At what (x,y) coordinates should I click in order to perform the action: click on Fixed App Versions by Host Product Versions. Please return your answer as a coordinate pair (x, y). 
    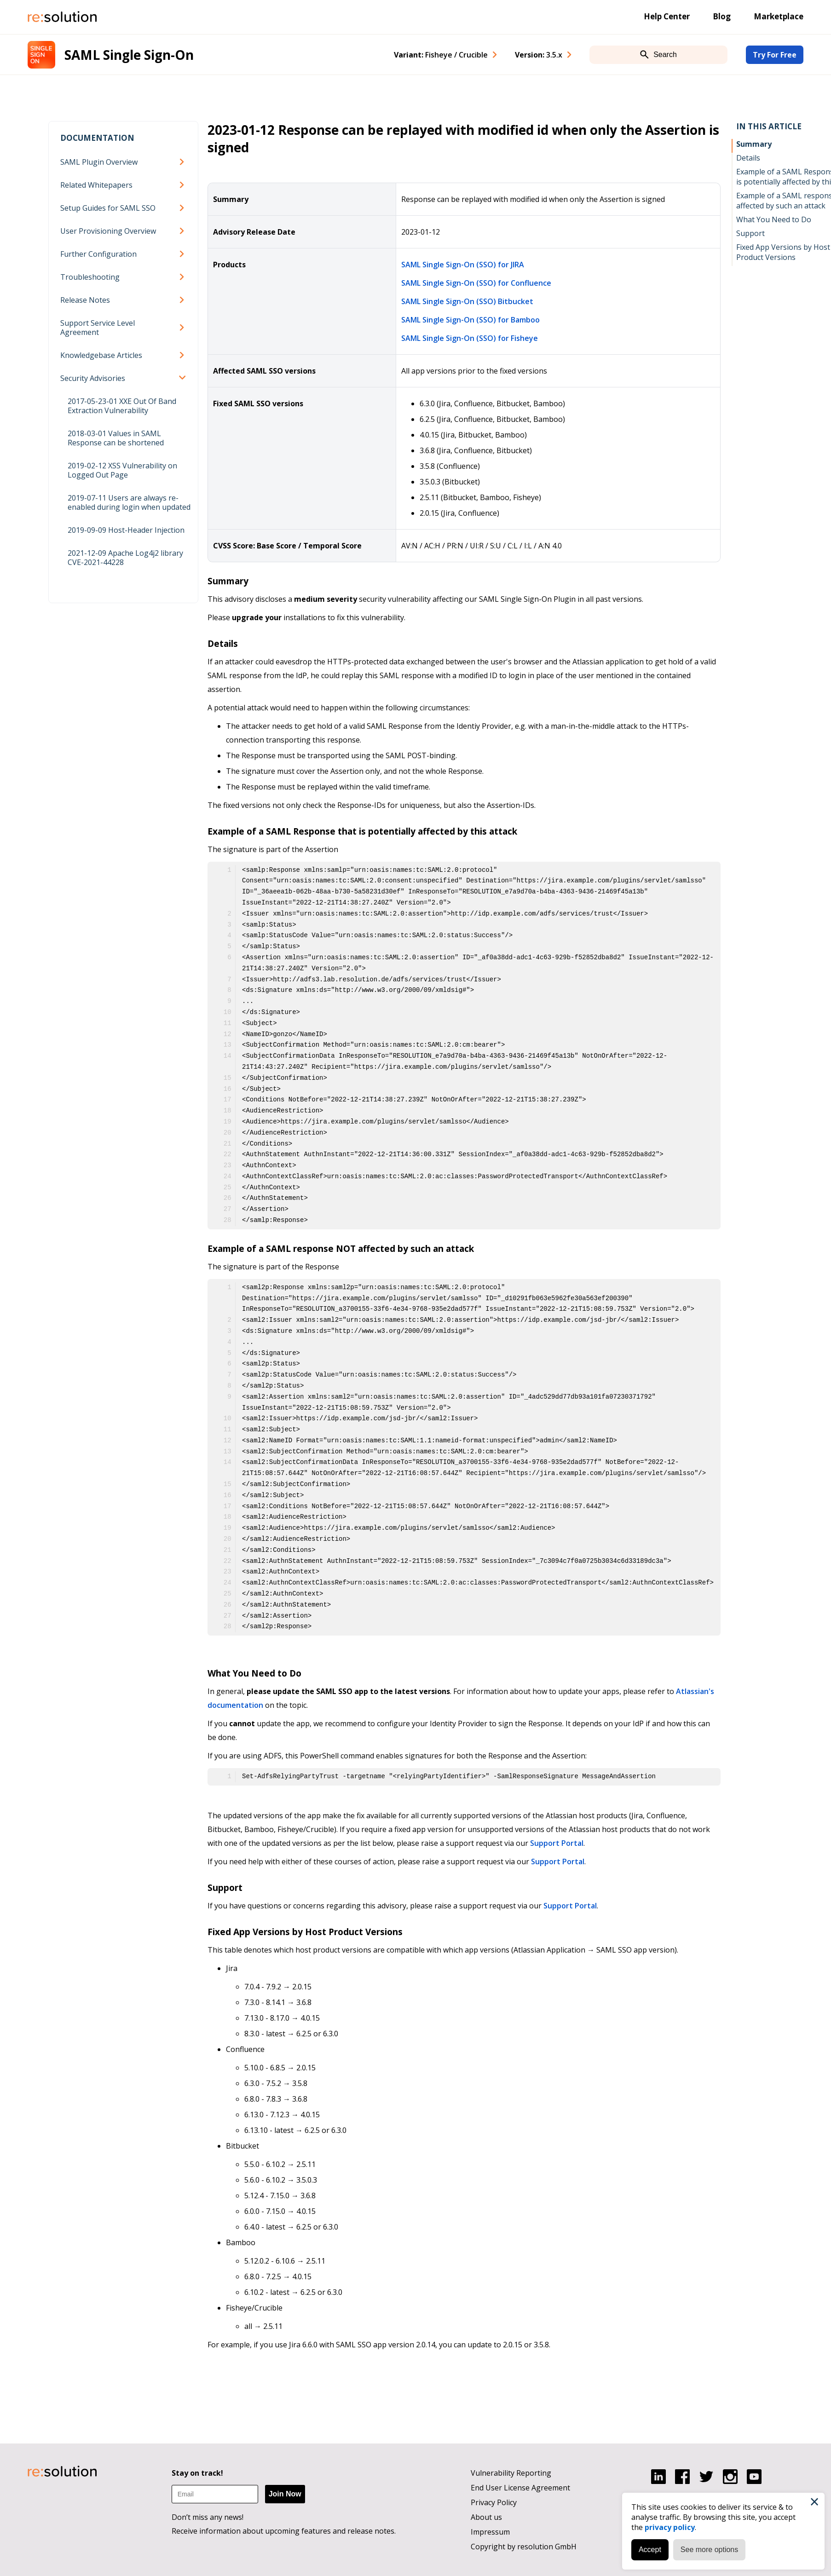
    Looking at the image, I should click on (783, 252).